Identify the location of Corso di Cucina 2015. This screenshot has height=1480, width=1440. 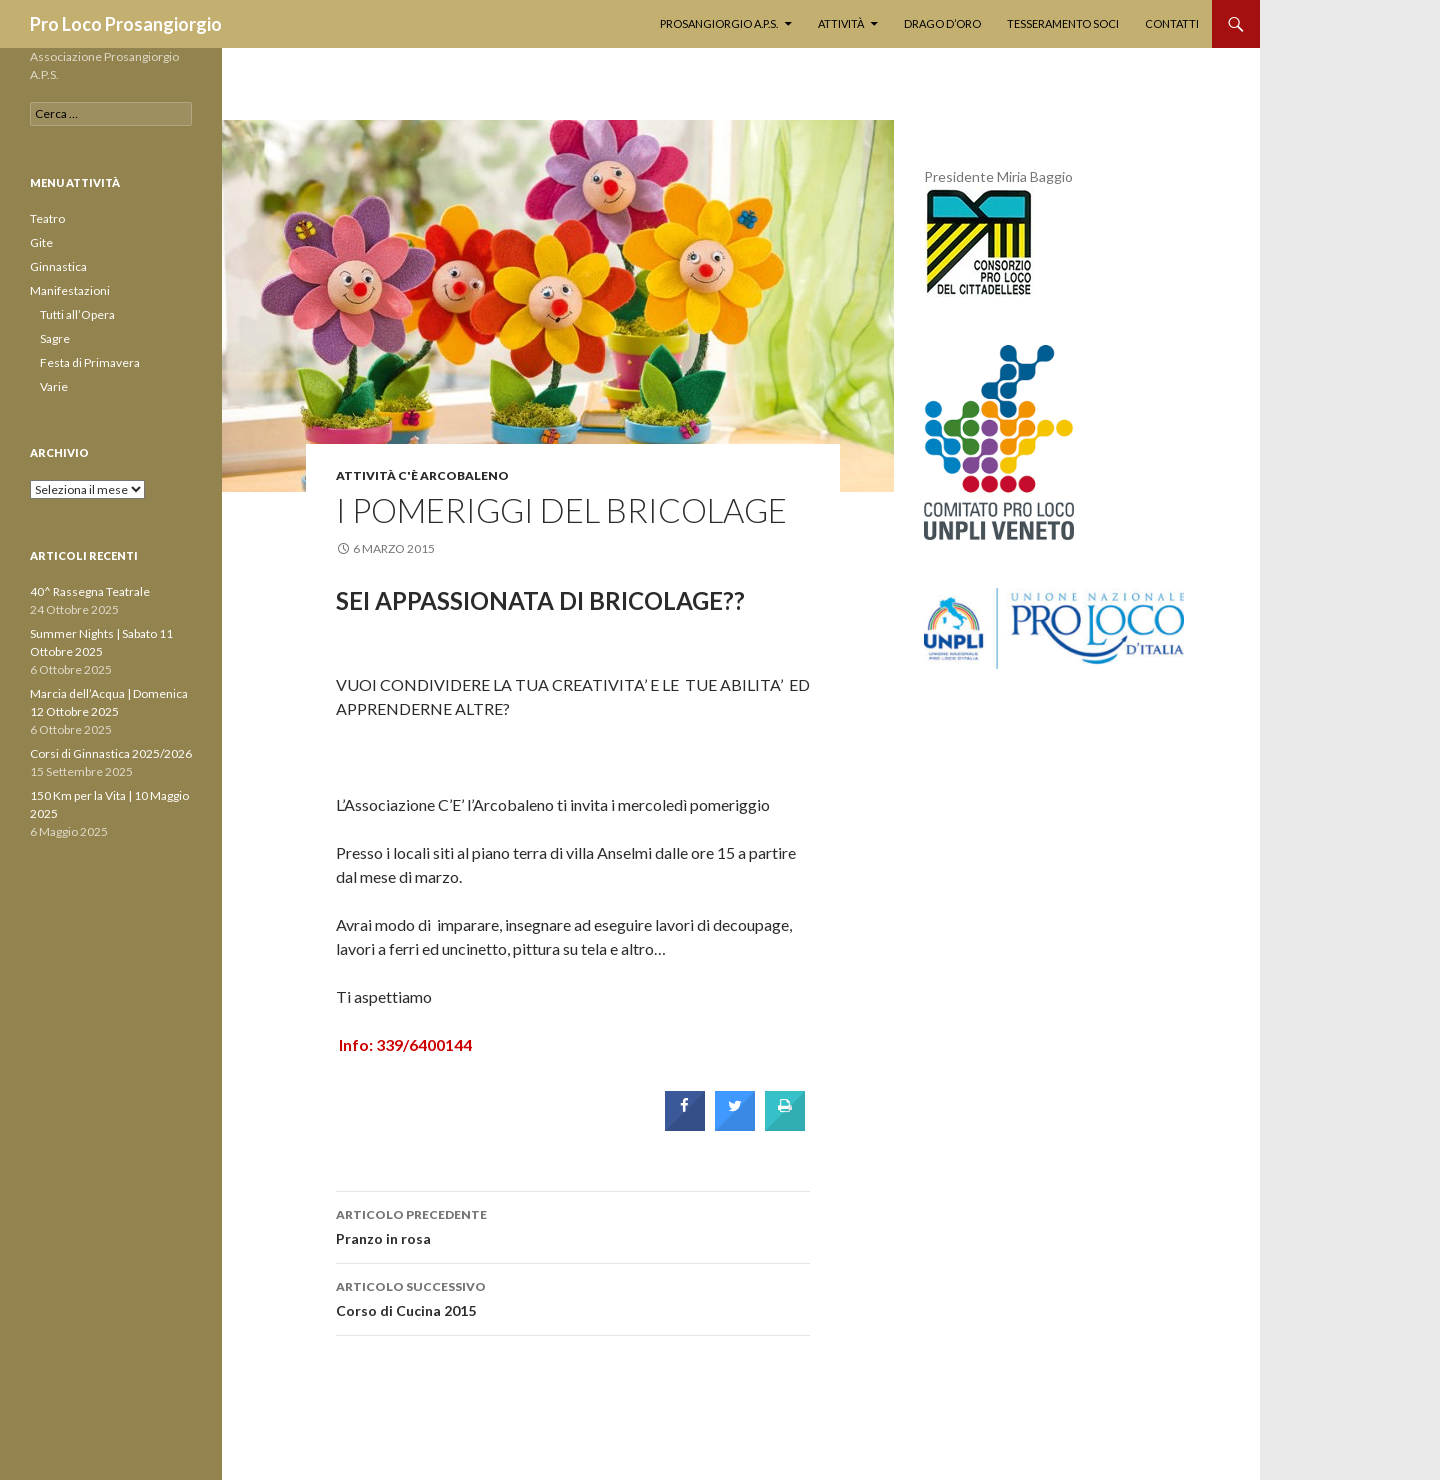
(573, 1297).